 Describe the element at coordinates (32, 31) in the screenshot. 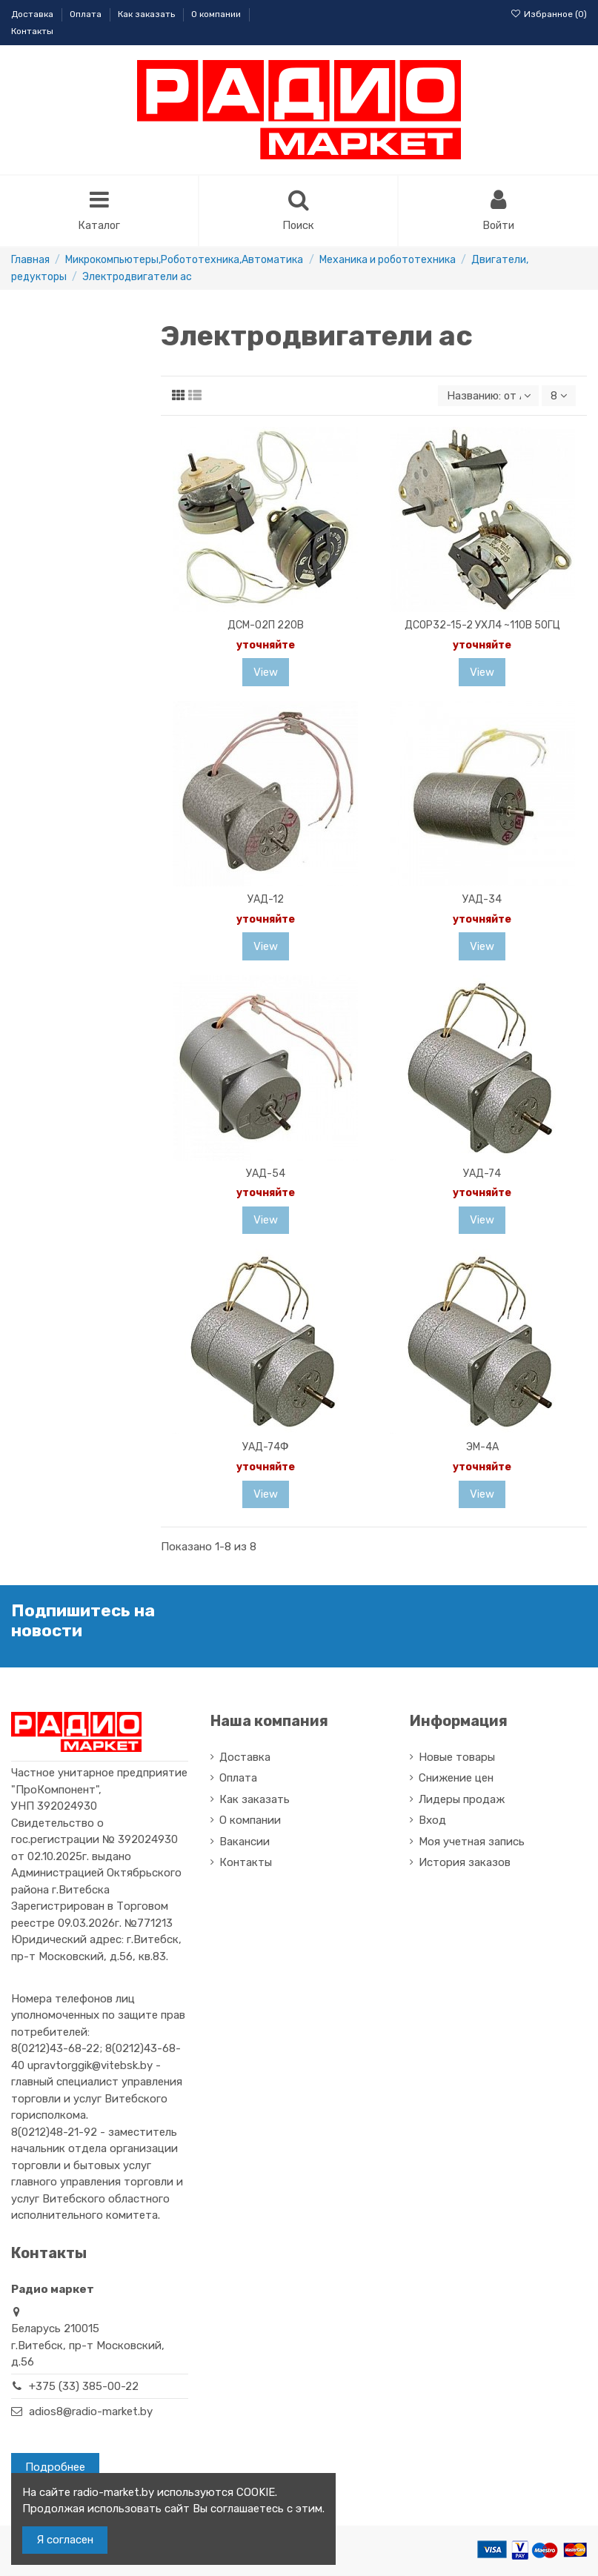

I see `Контакты` at that location.